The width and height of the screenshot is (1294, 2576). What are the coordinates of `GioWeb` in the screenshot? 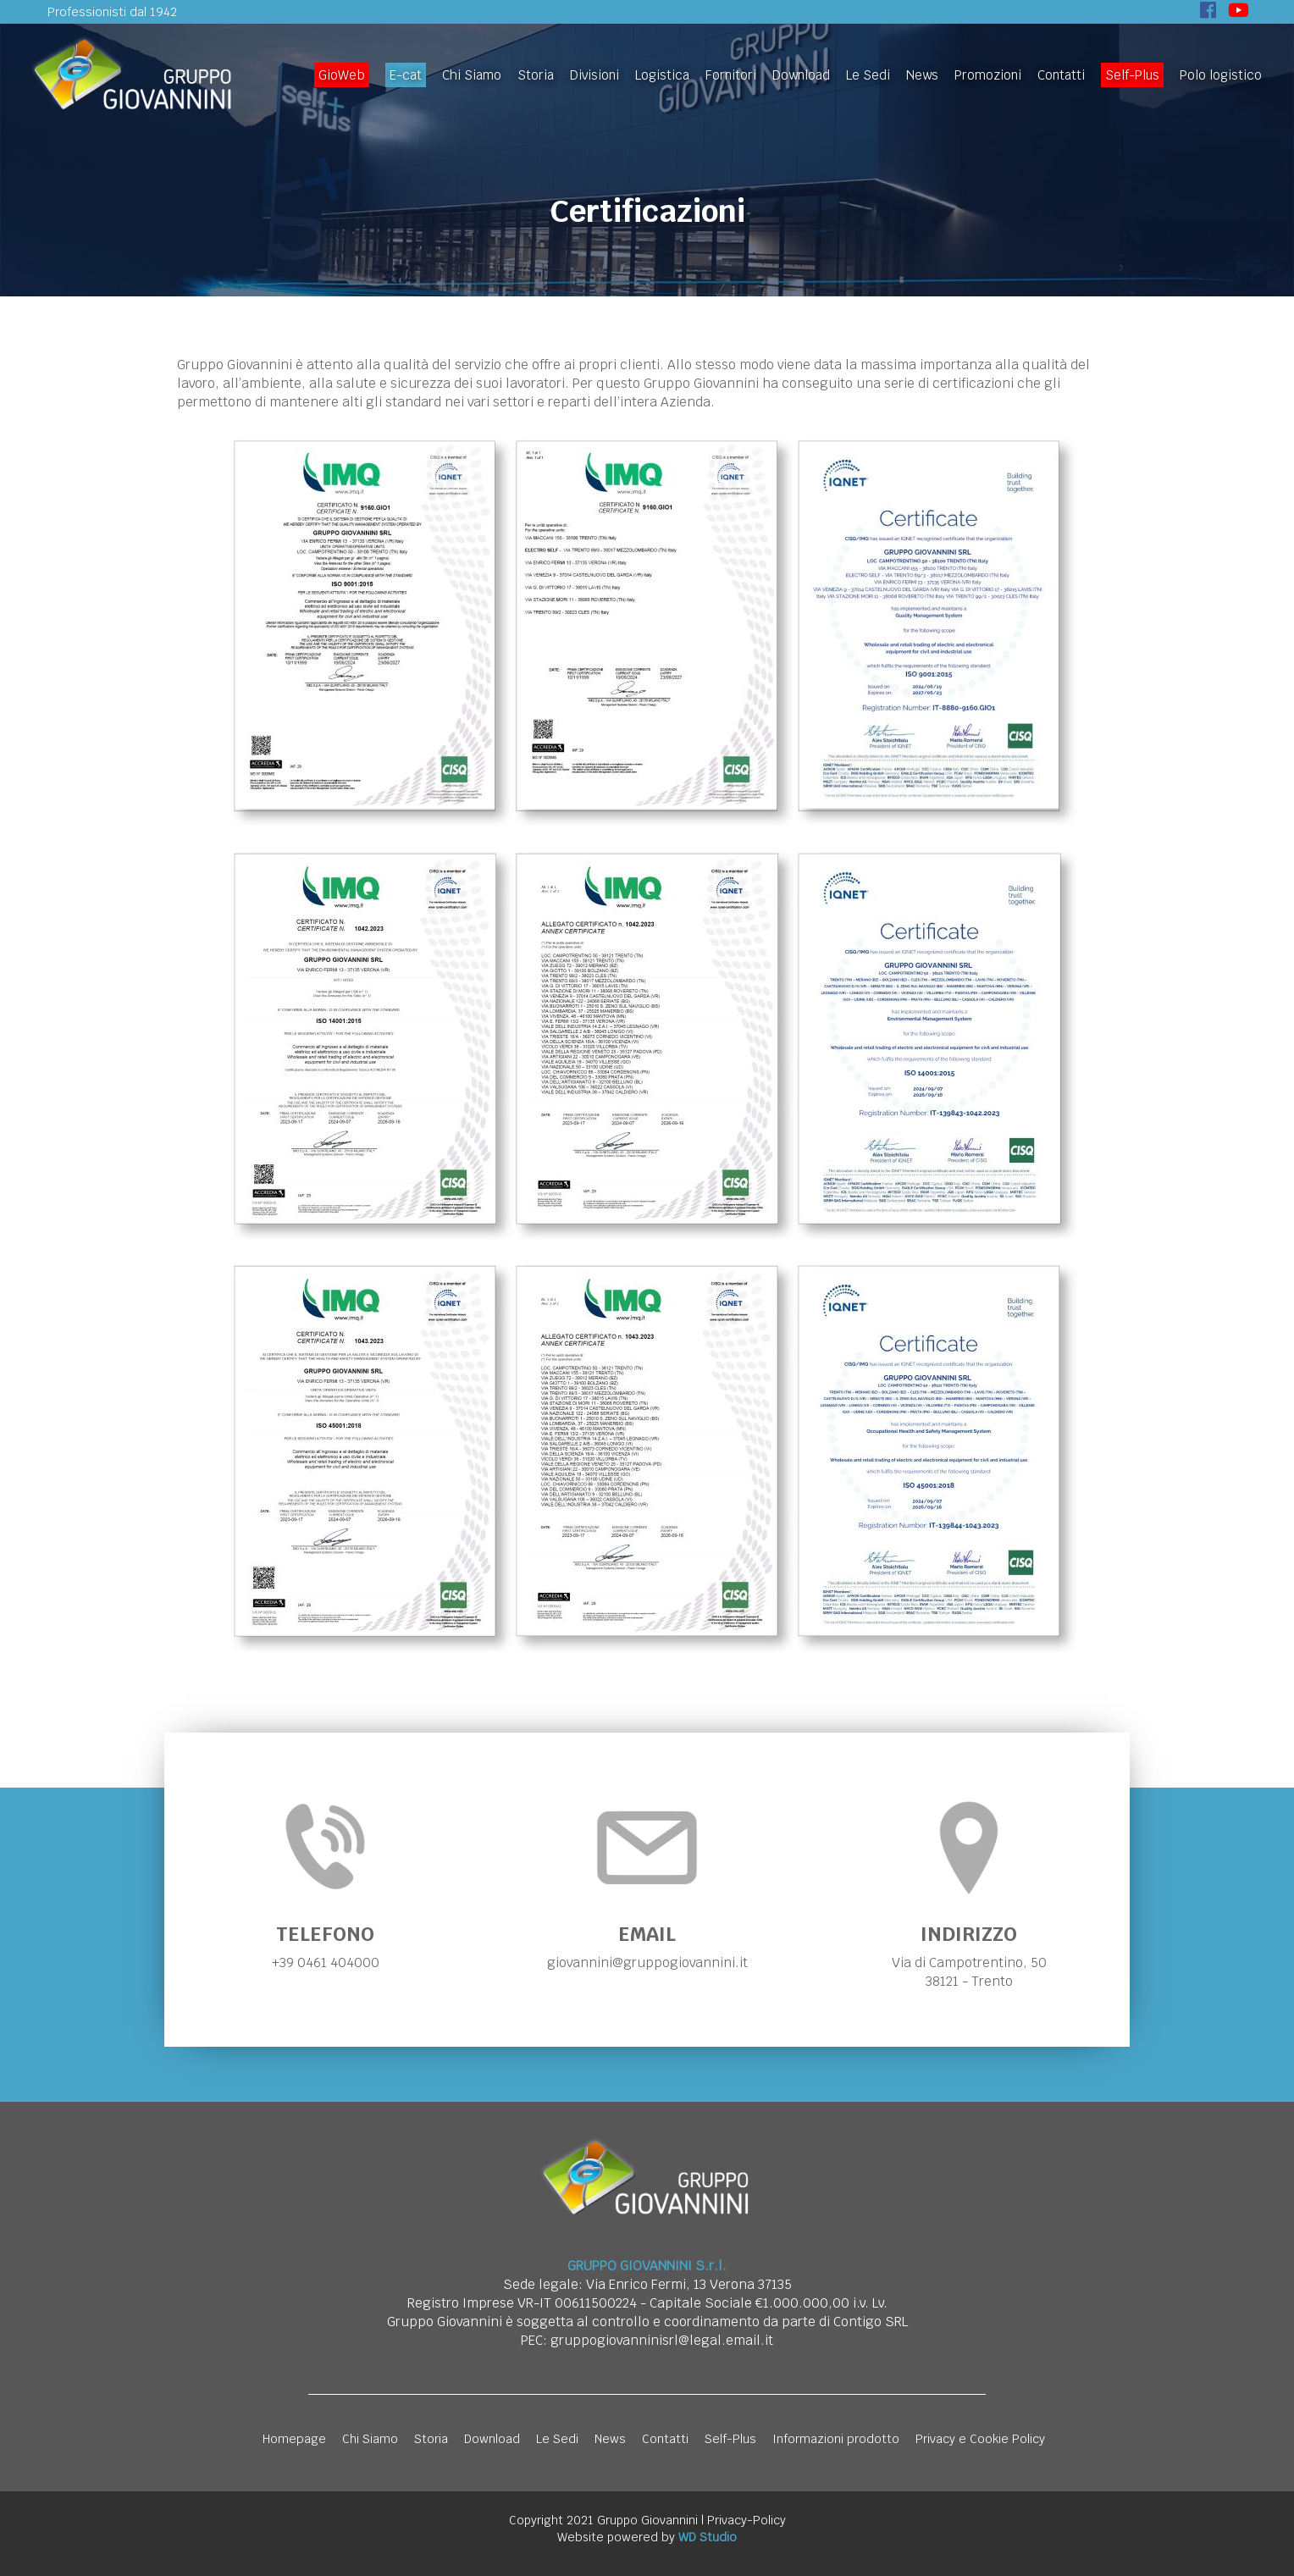 It's located at (341, 75).